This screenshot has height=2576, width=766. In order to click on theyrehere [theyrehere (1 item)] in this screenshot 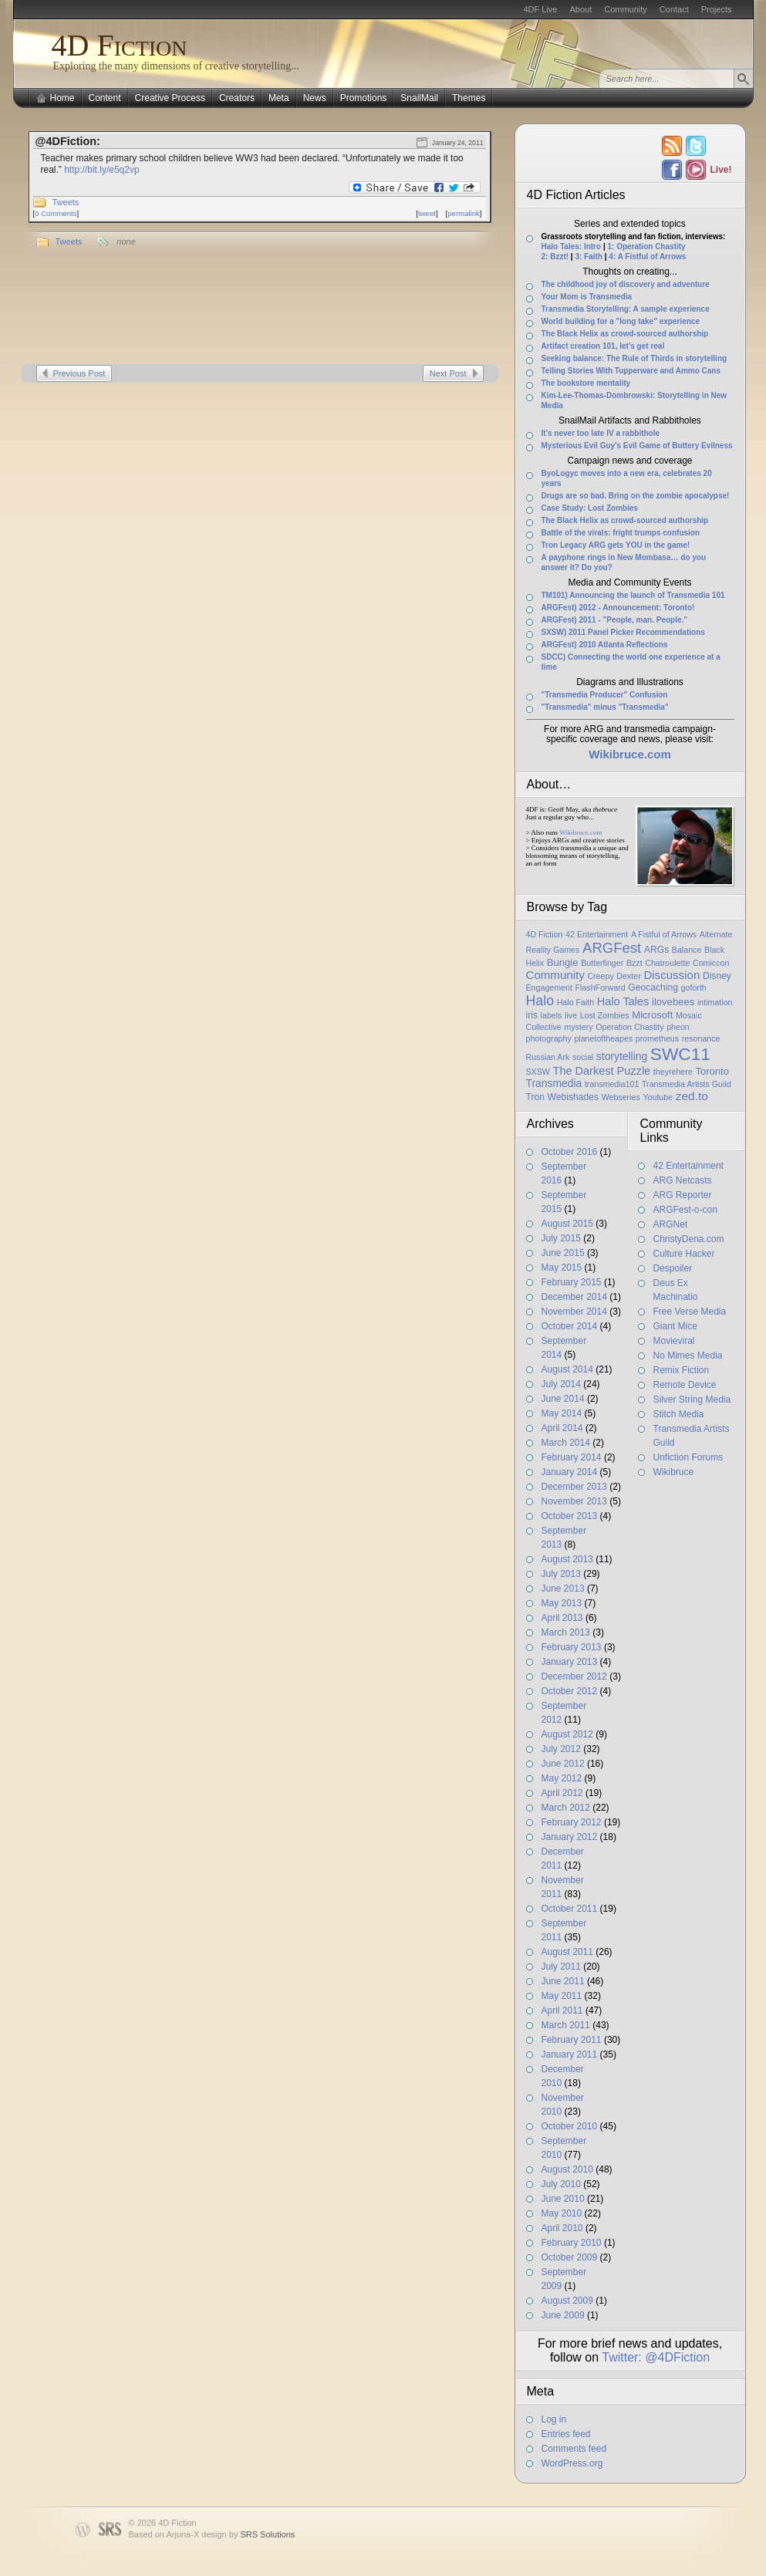, I will do `click(673, 1071)`.